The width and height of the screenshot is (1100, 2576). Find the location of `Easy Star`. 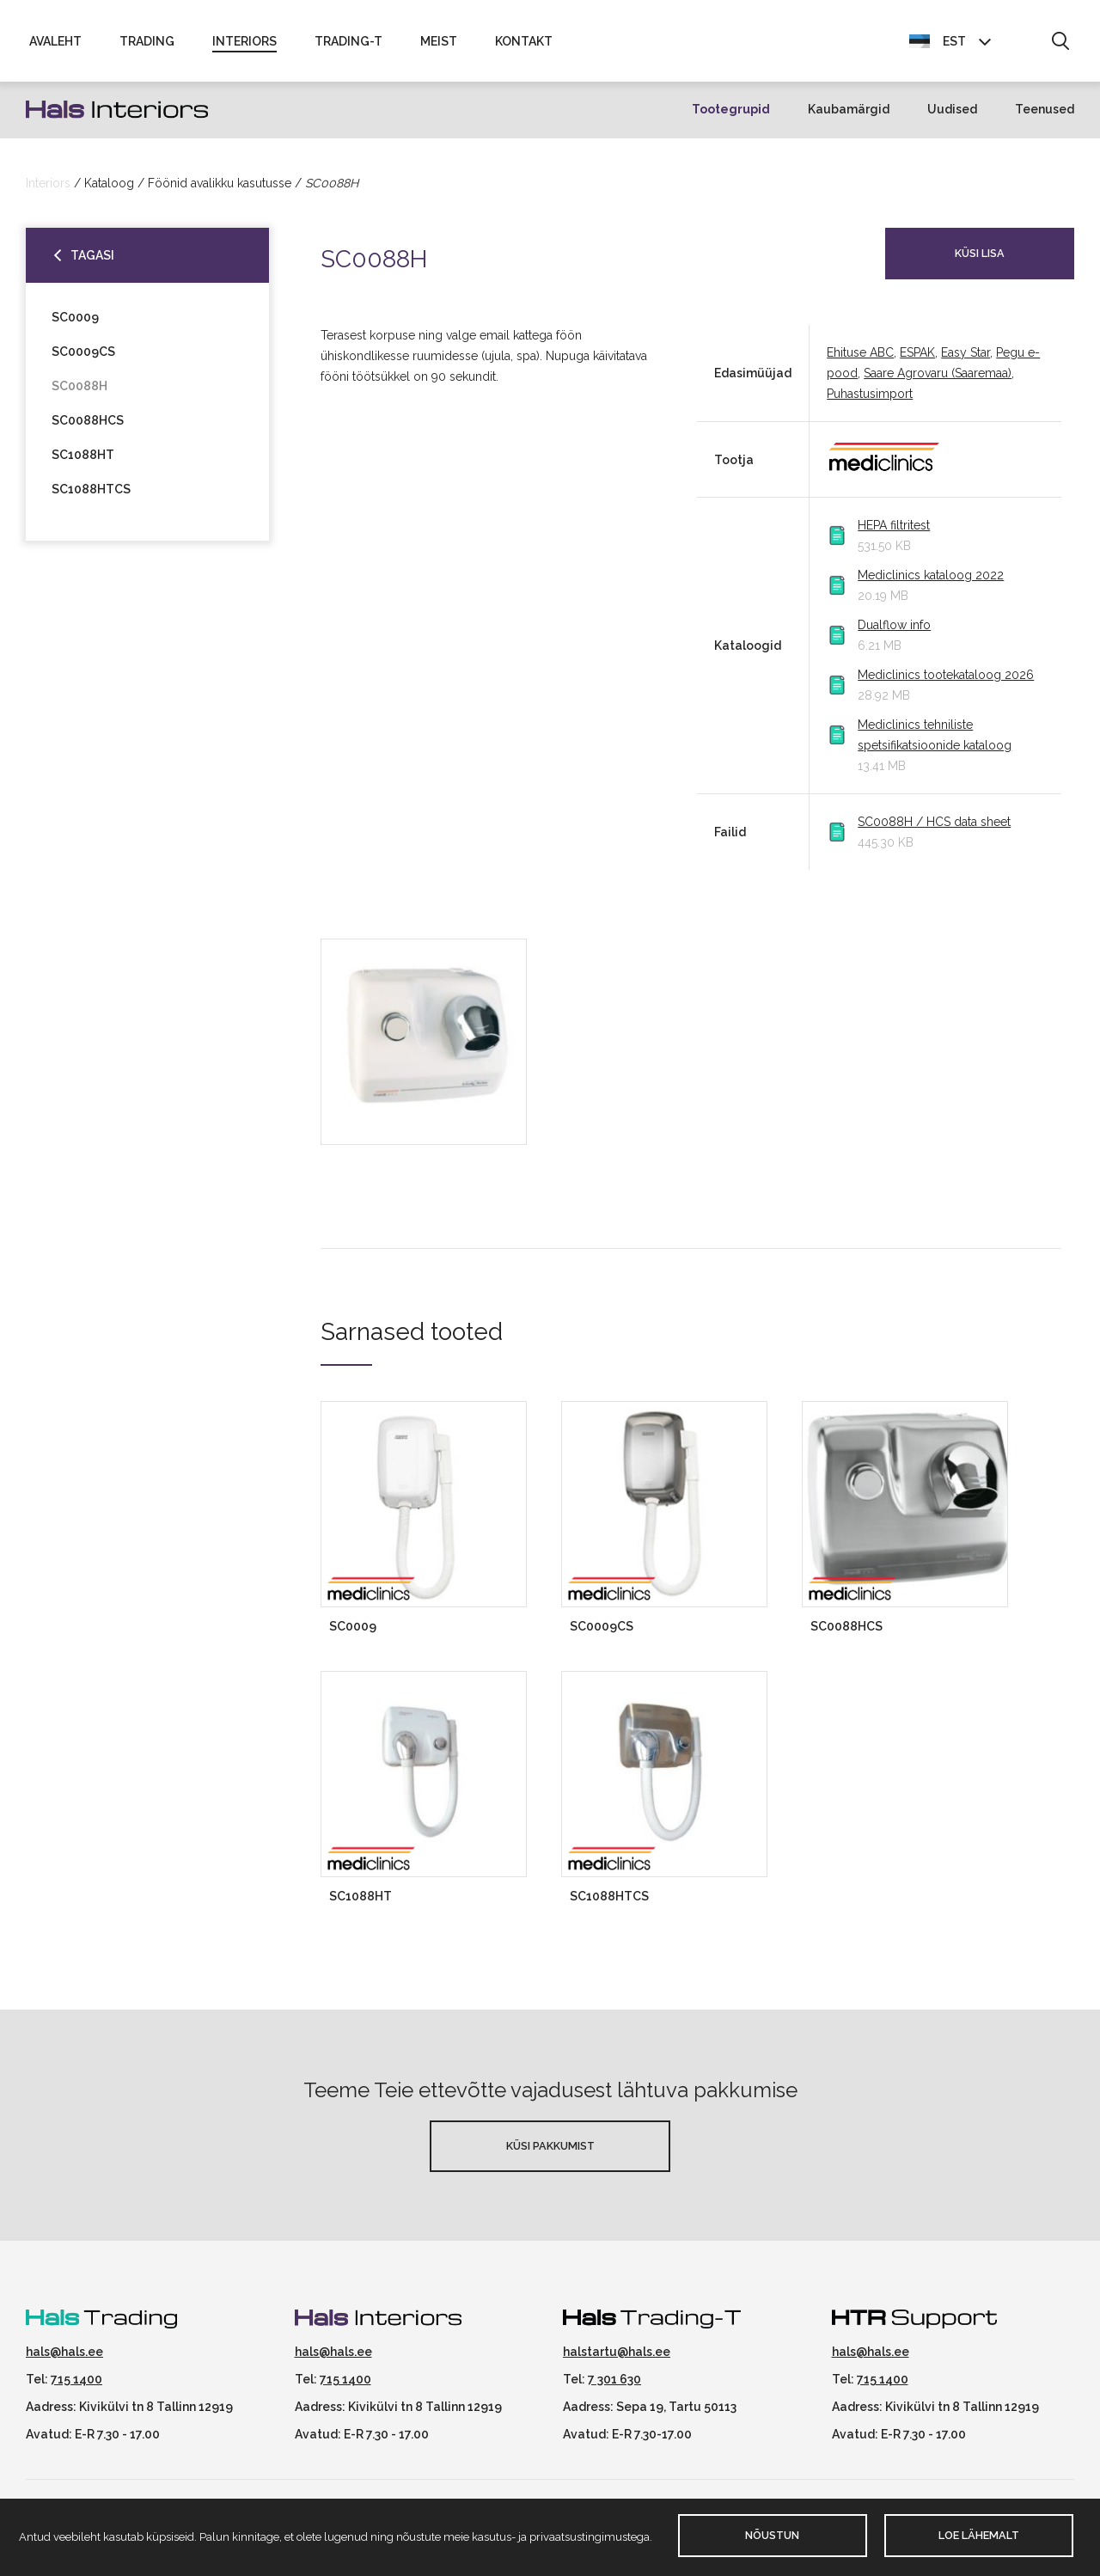

Easy Star is located at coordinates (965, 360).